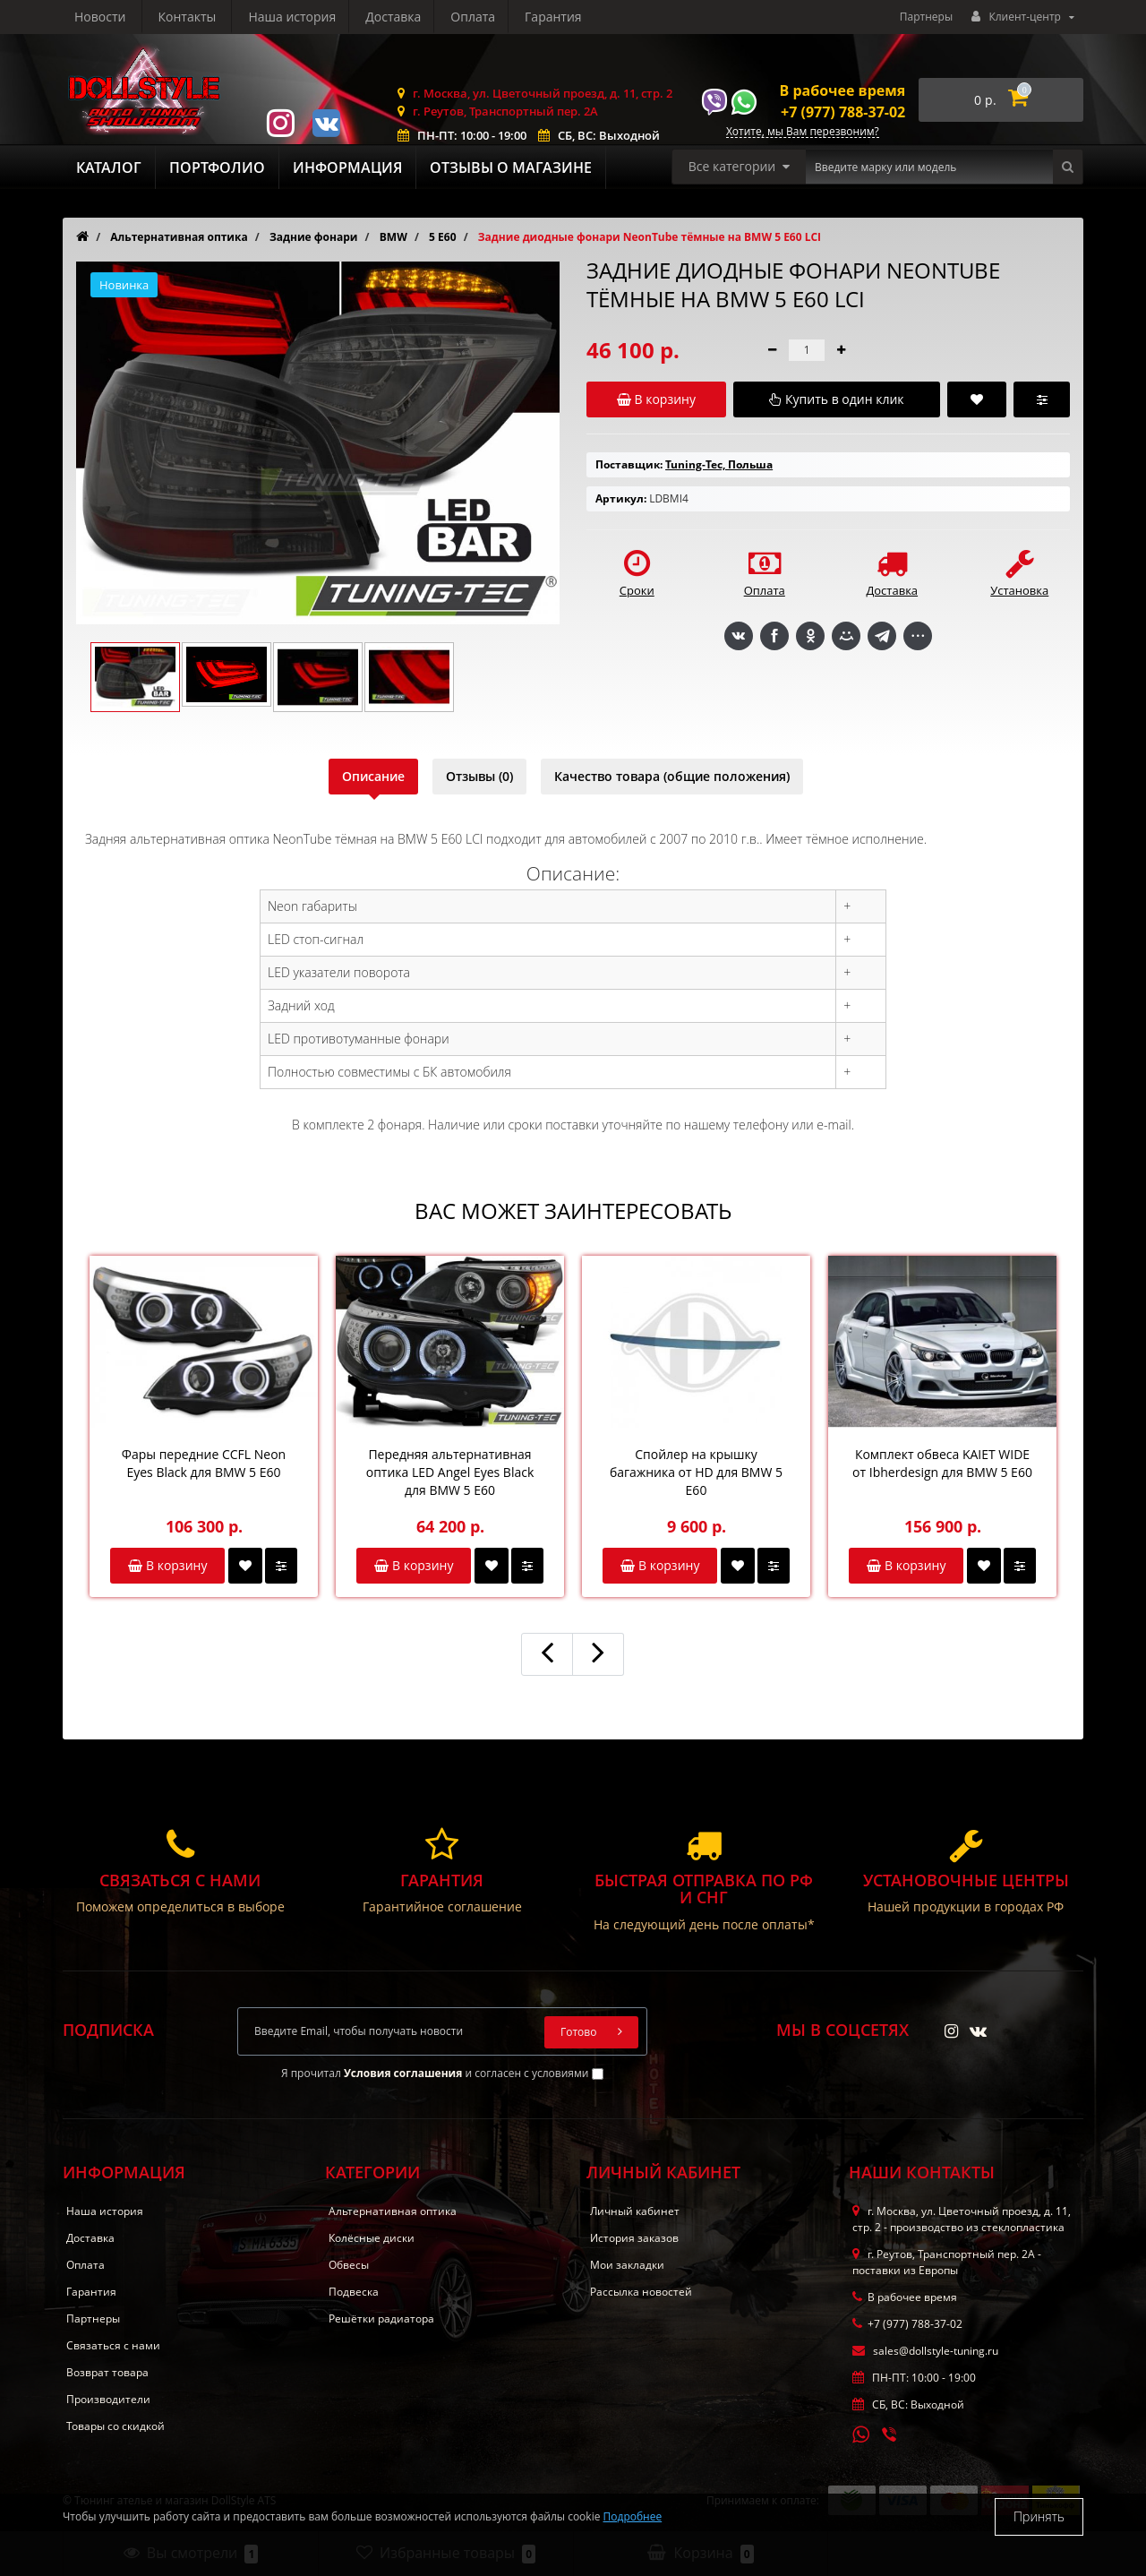  I want to click on Передняя альтернативная оптика LED Angel Eyes Black для BMW 5 E60, so click(450, 1472).